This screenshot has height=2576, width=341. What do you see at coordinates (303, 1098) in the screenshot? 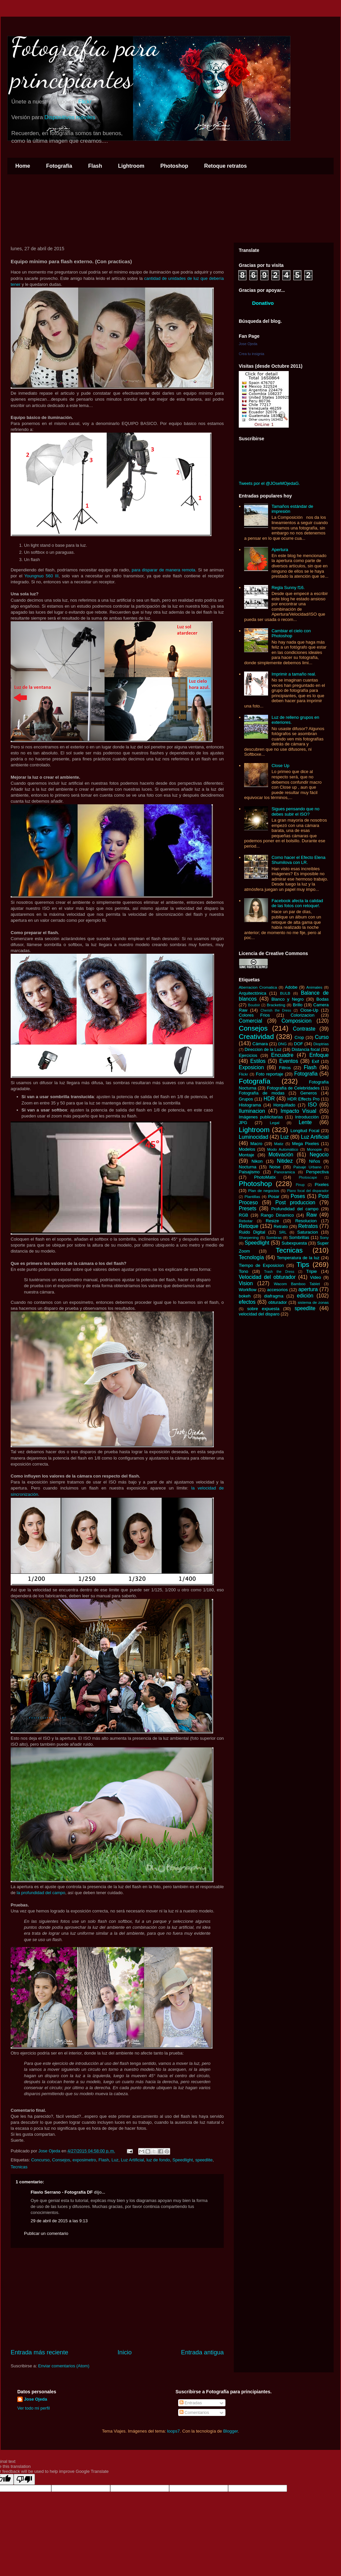
I see `HDR Effects Pro` at bounding box center [303, 1098].